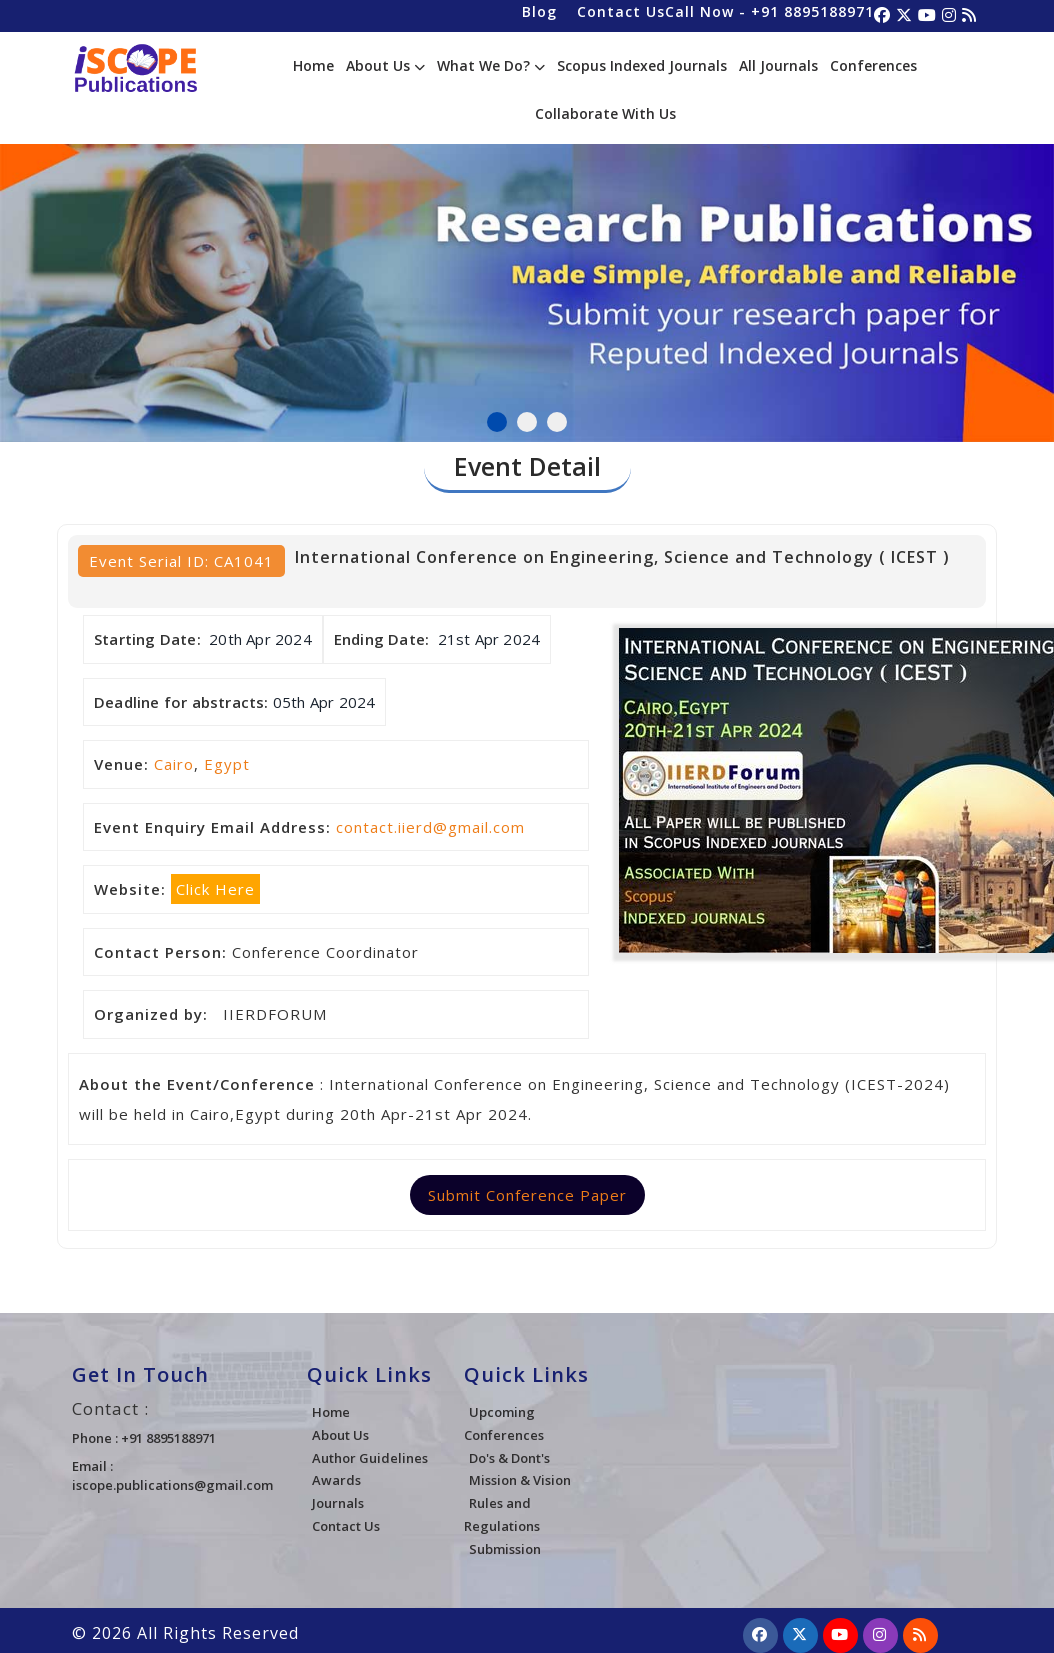 This screenshot has width=1054, height=1653. What do you see at coordinates (260, 639) in the screenshot?
I see `20th Apr 2024` at bounding box center [260, 639].